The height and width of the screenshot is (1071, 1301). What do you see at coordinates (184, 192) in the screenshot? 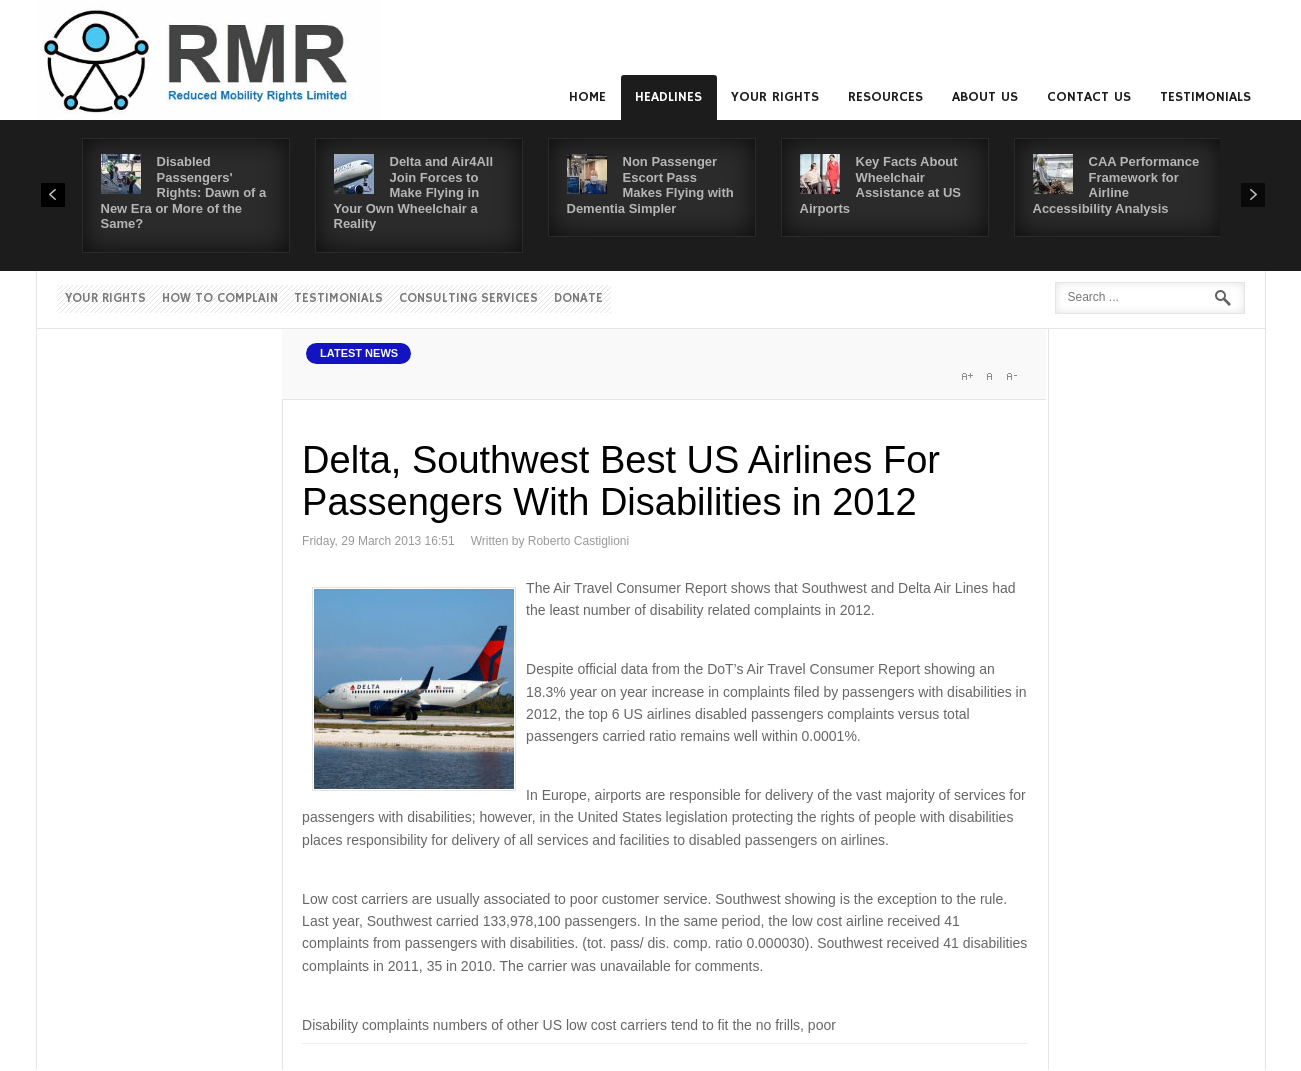
I see `Disabled Passengers' Rights: Dawn of a New Era or More of the Same?` at bounding box center [184, 192].